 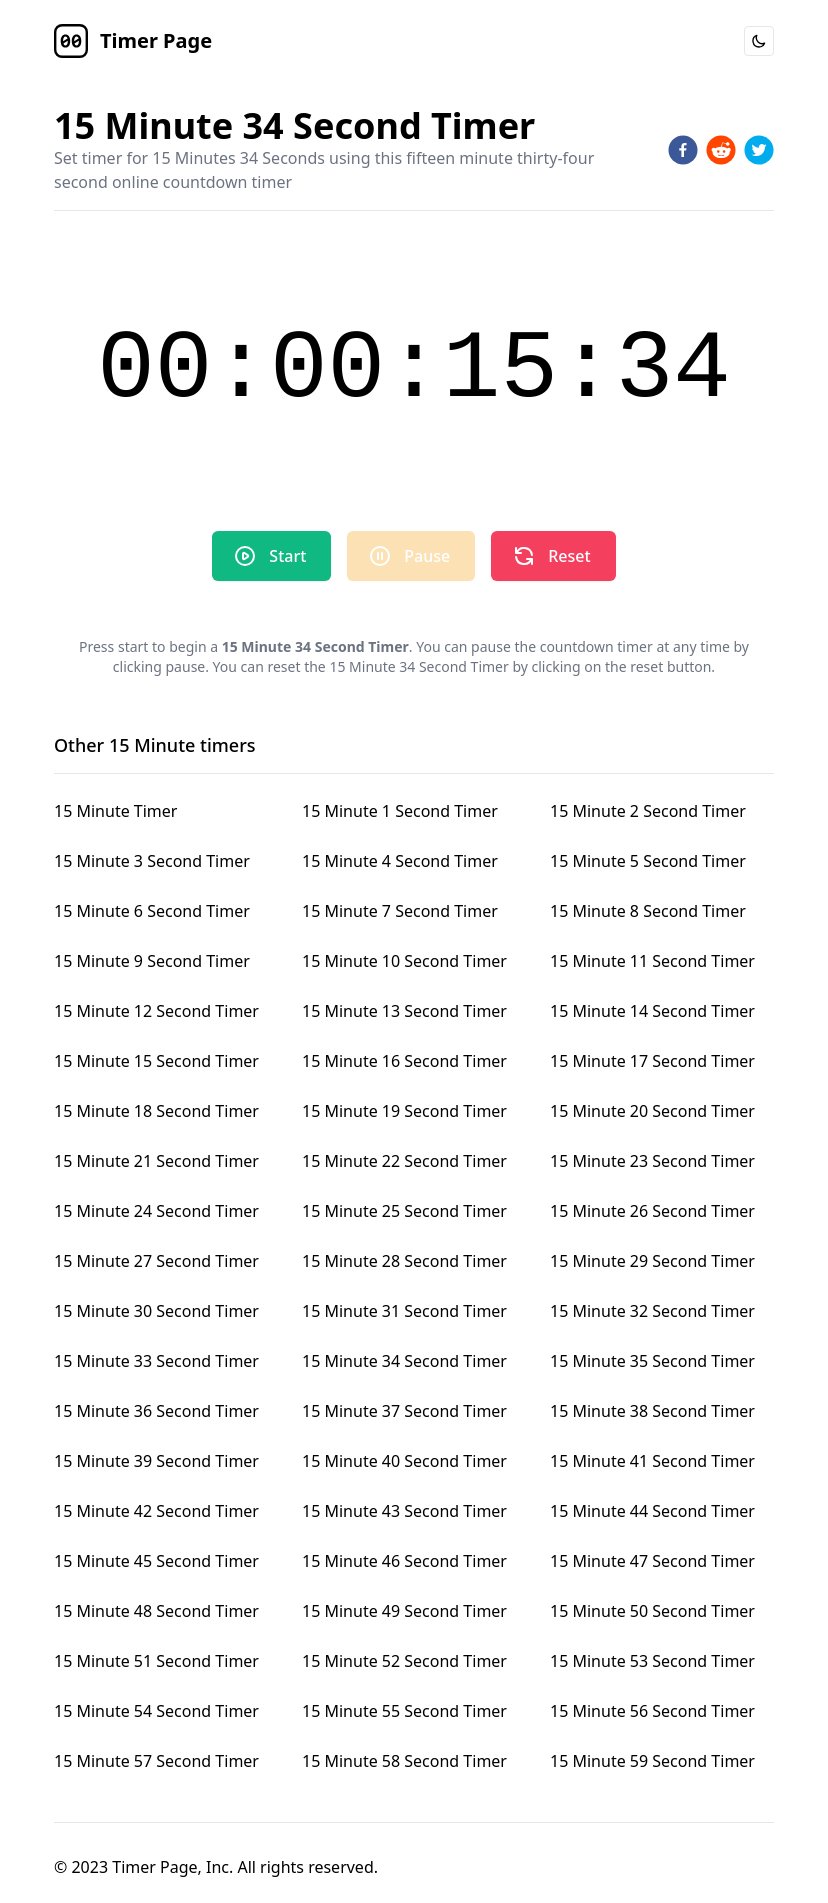 What do you see at coordinates (652, 1311) in the screenshot?
I see `15 Minute 32 Second Timer` at bounding box center [652, 1311].